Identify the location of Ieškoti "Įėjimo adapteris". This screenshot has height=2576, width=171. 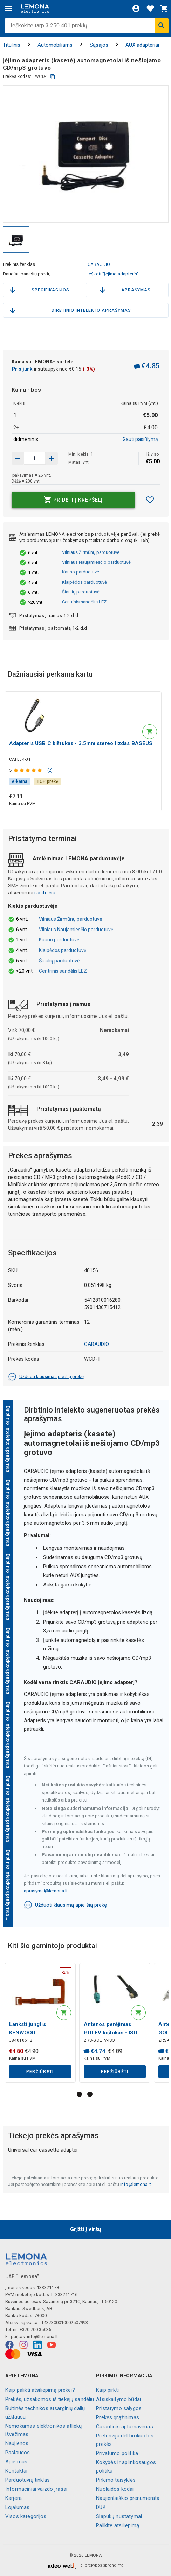
(113, 273).